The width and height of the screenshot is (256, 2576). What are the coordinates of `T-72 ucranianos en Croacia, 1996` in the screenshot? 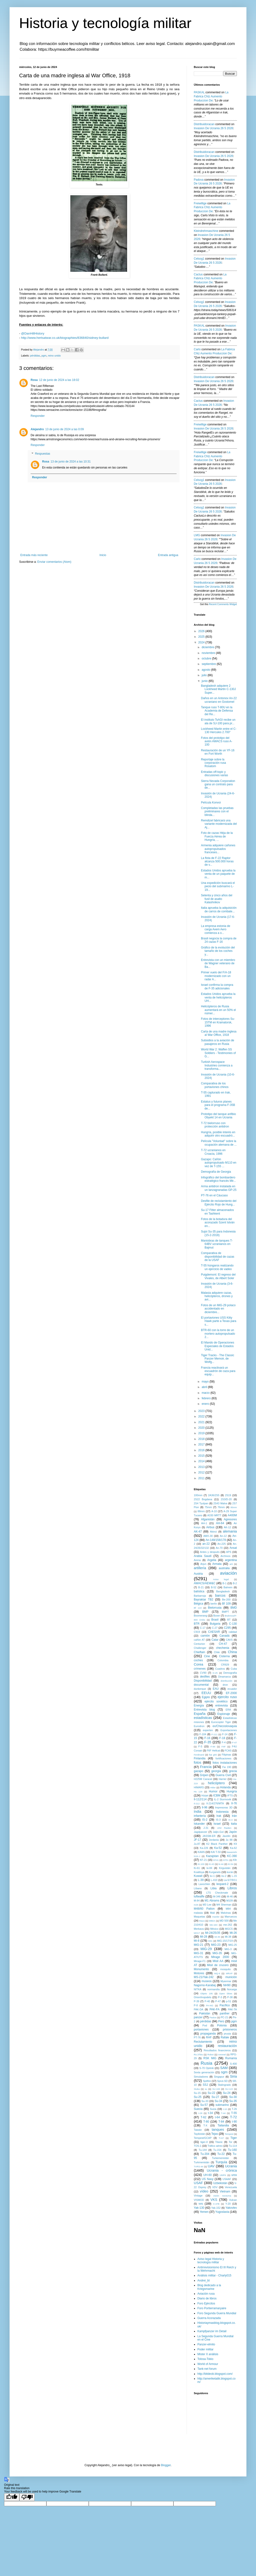 It's located at (213, 1152).